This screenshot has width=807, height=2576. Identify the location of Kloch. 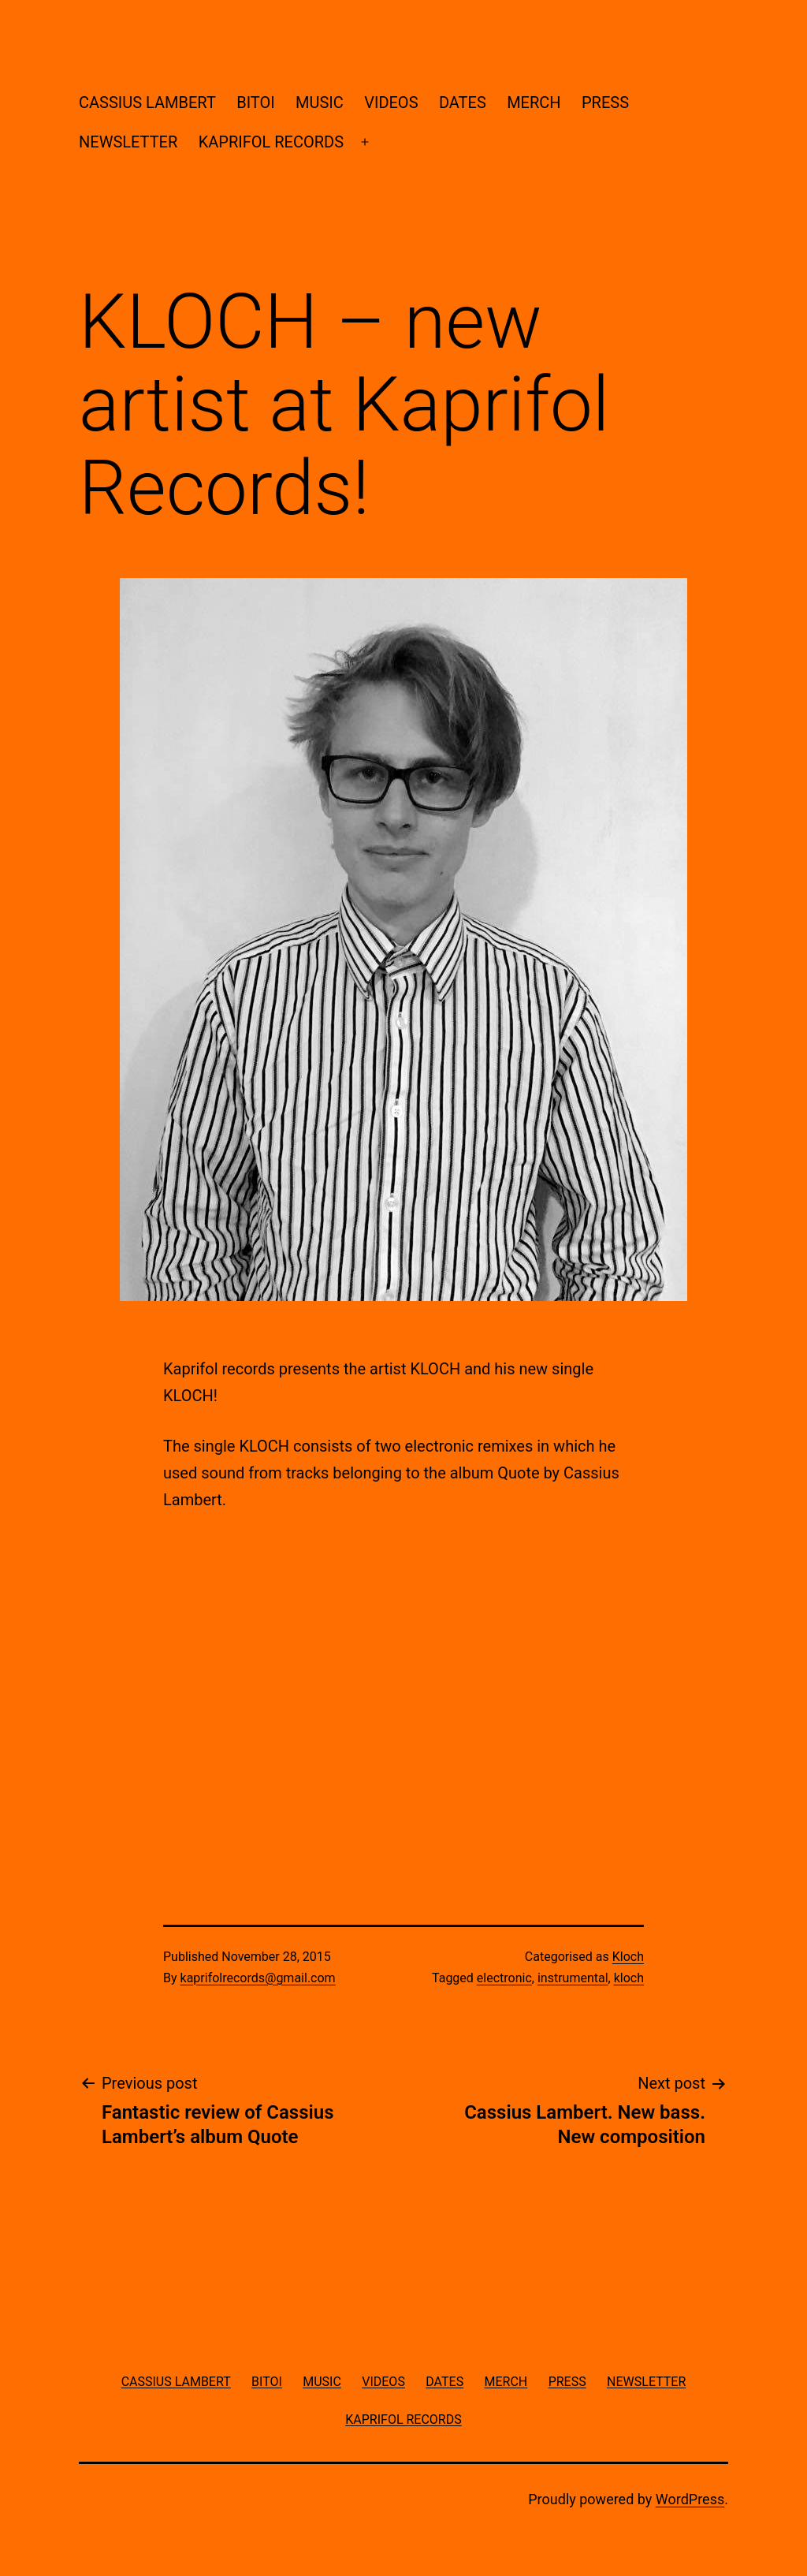
(628, 1956).